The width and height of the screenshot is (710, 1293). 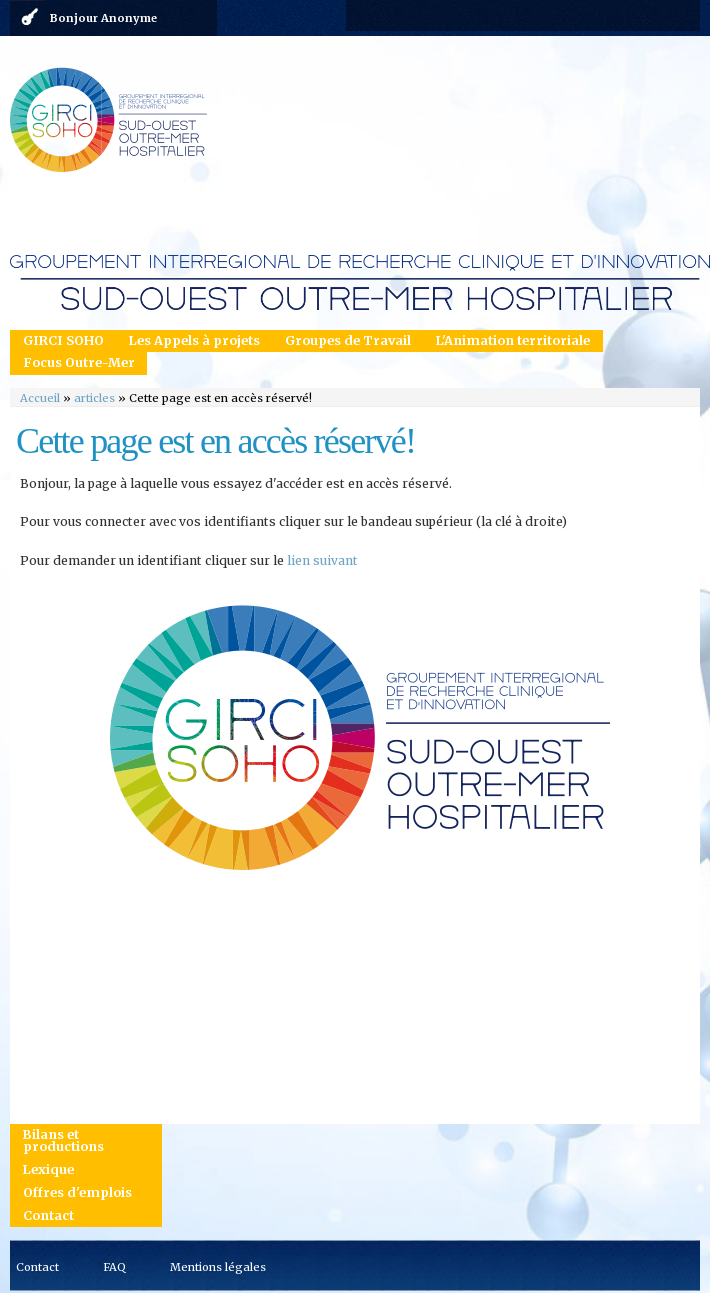 I want to click on Accueil, so click(x=40, y=398).